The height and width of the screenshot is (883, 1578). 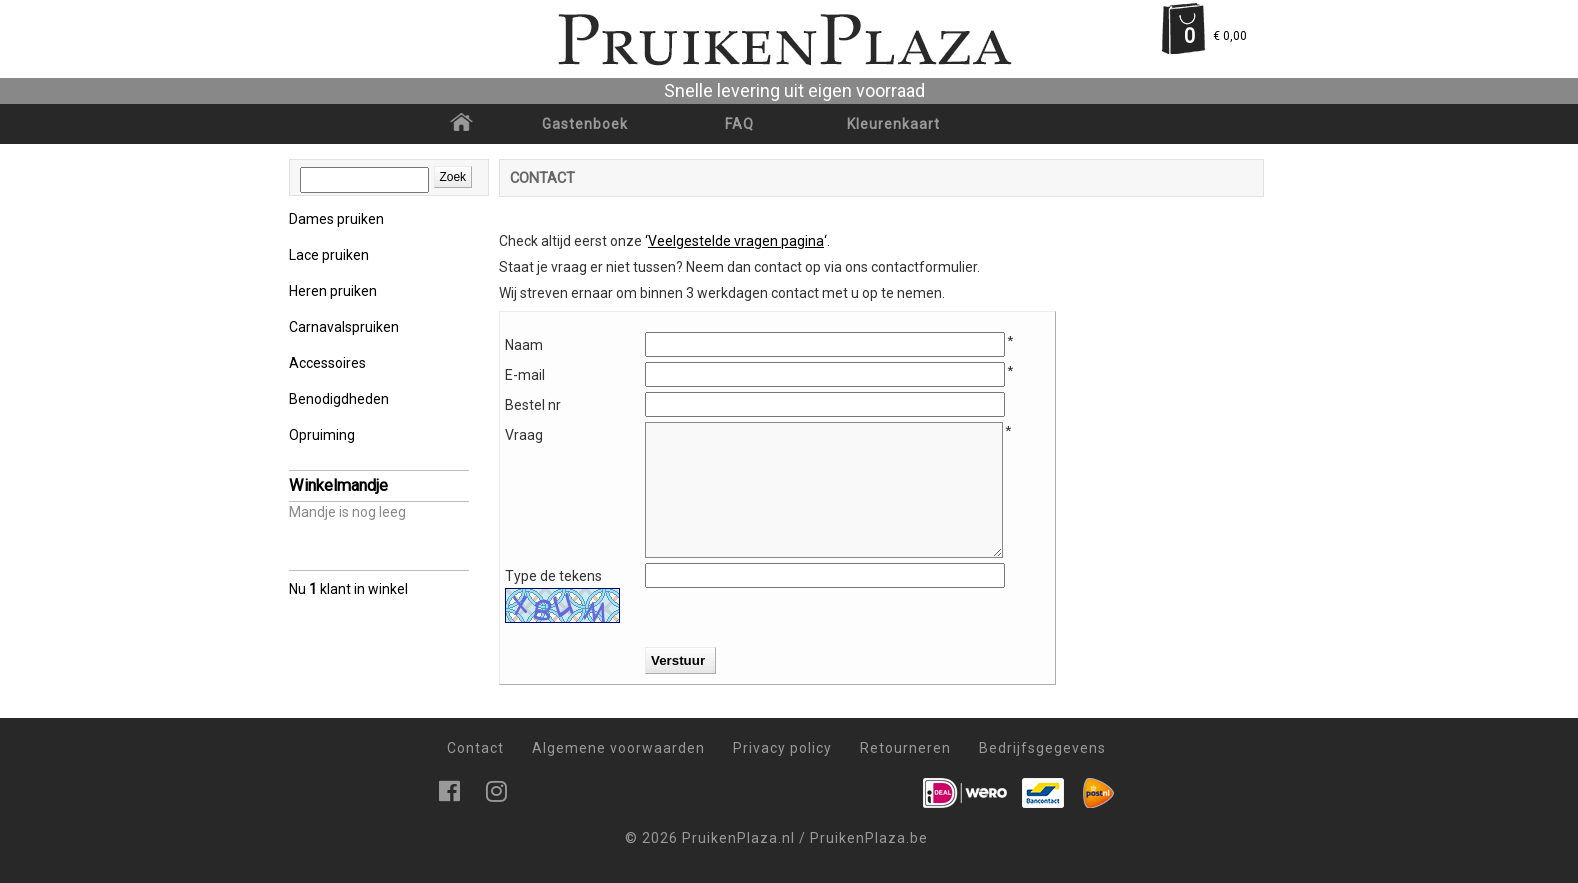 What do you see at coordinates (322, 435) in the screenshot?
I see `Opruiming` at bounding box center [322, 435].